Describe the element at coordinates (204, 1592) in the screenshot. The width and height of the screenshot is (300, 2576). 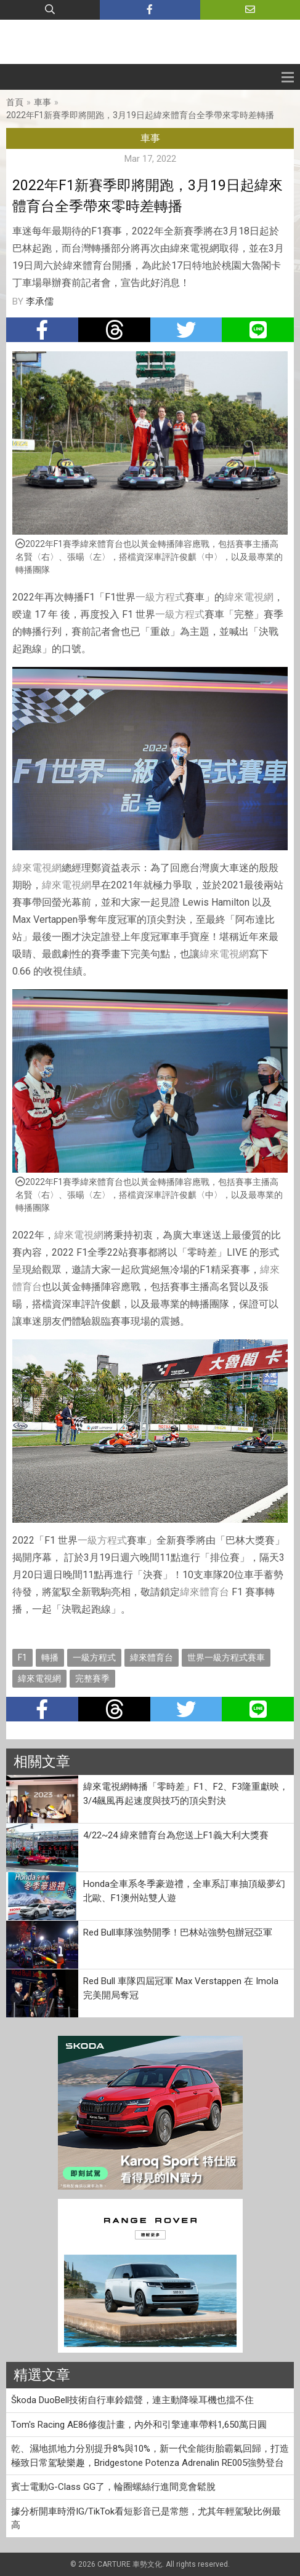
I see `緯來體育台` at that location.